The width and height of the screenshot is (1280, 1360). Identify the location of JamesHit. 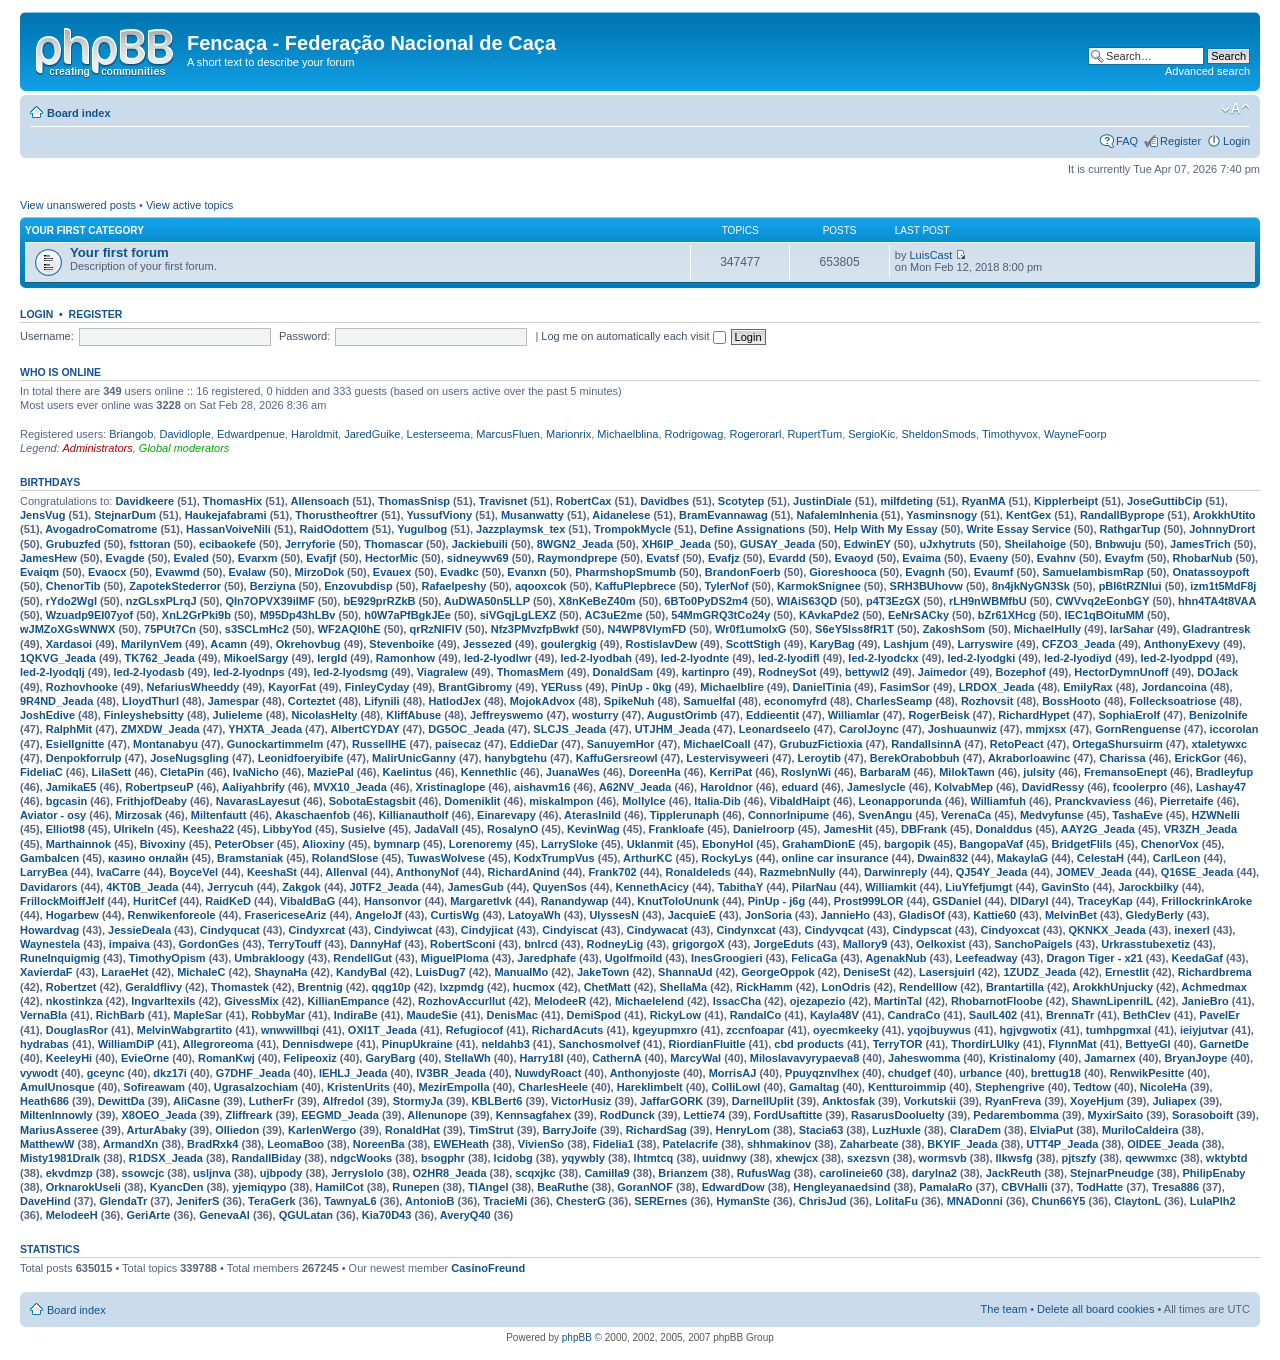
(847, 829).